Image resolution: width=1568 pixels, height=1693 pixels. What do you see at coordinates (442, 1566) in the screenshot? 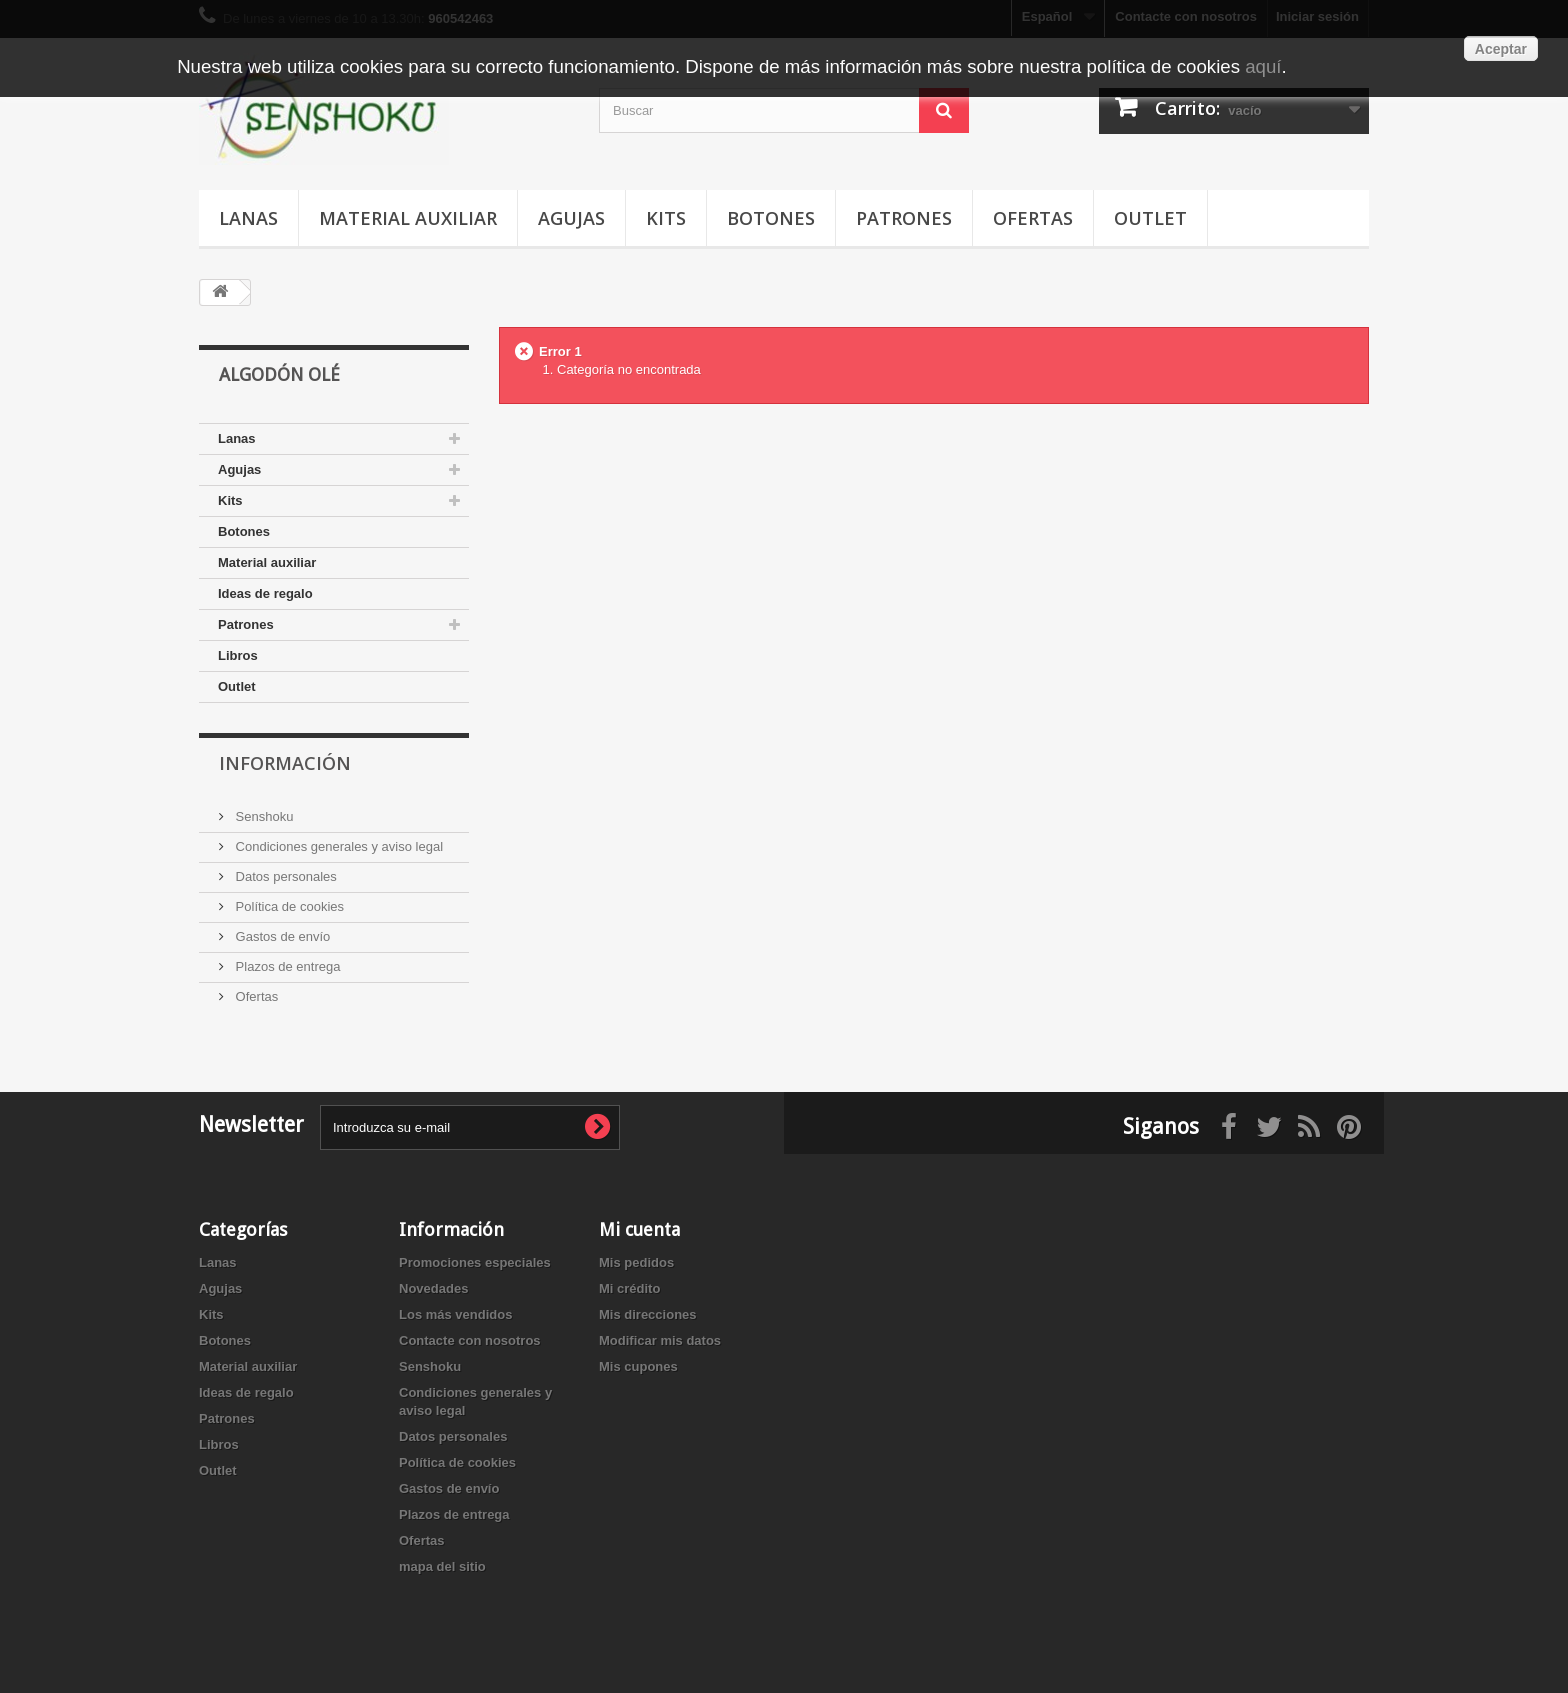
I see `mapa del sitio` at bounding box center [442, 1566].